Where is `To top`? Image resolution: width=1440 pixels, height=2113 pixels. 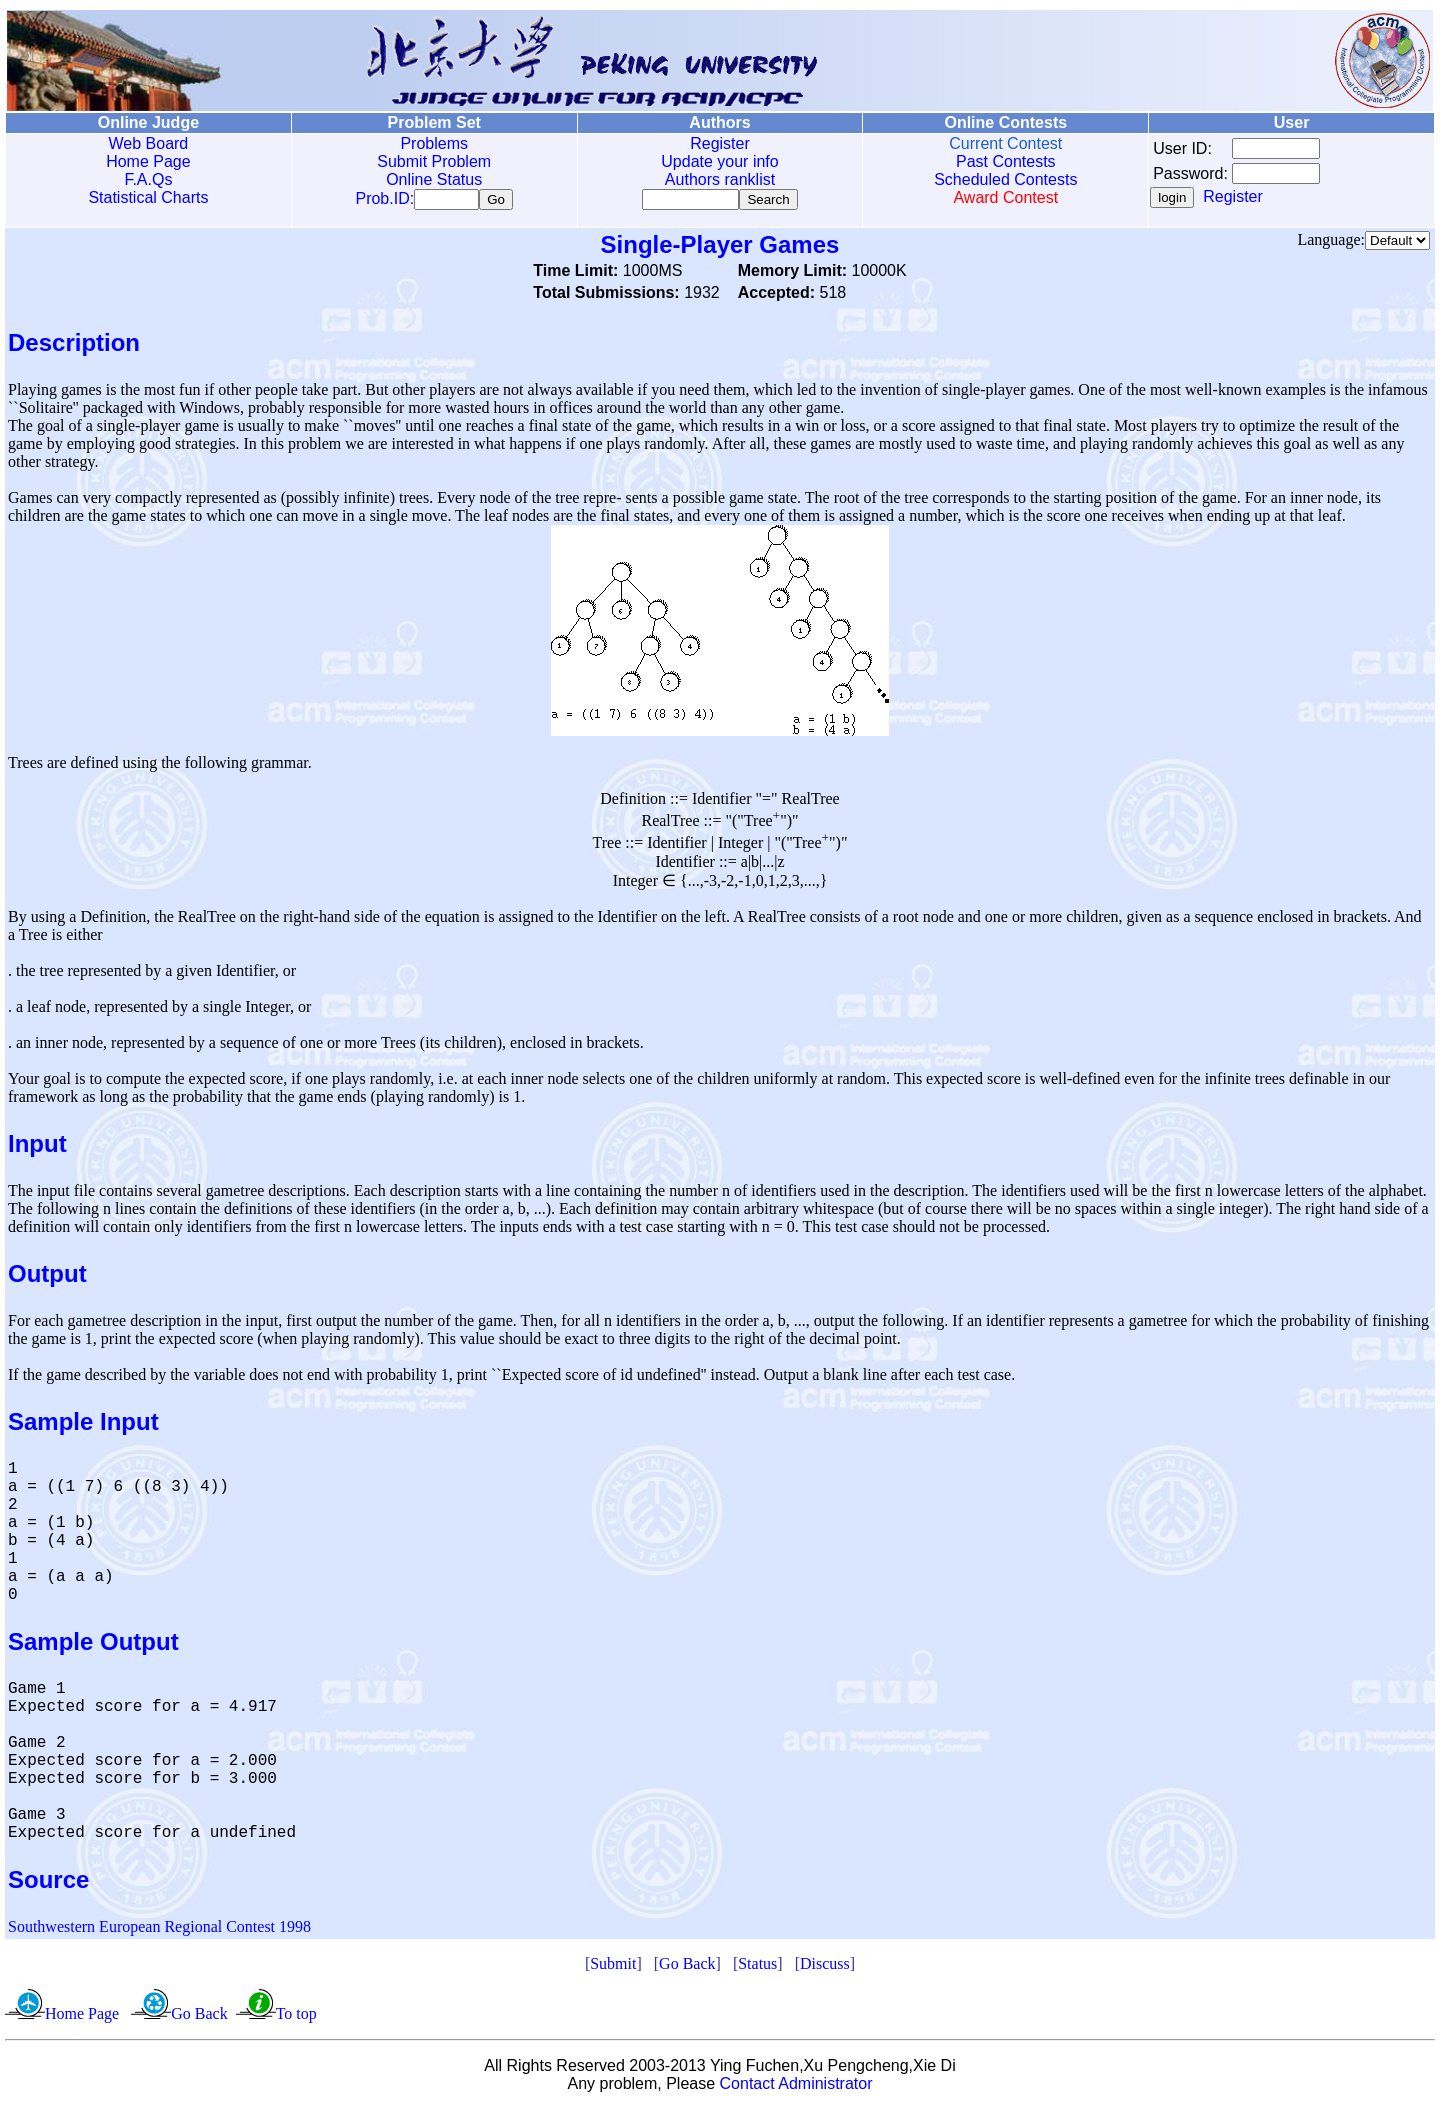
To top is located at coordinates (296, 2017).